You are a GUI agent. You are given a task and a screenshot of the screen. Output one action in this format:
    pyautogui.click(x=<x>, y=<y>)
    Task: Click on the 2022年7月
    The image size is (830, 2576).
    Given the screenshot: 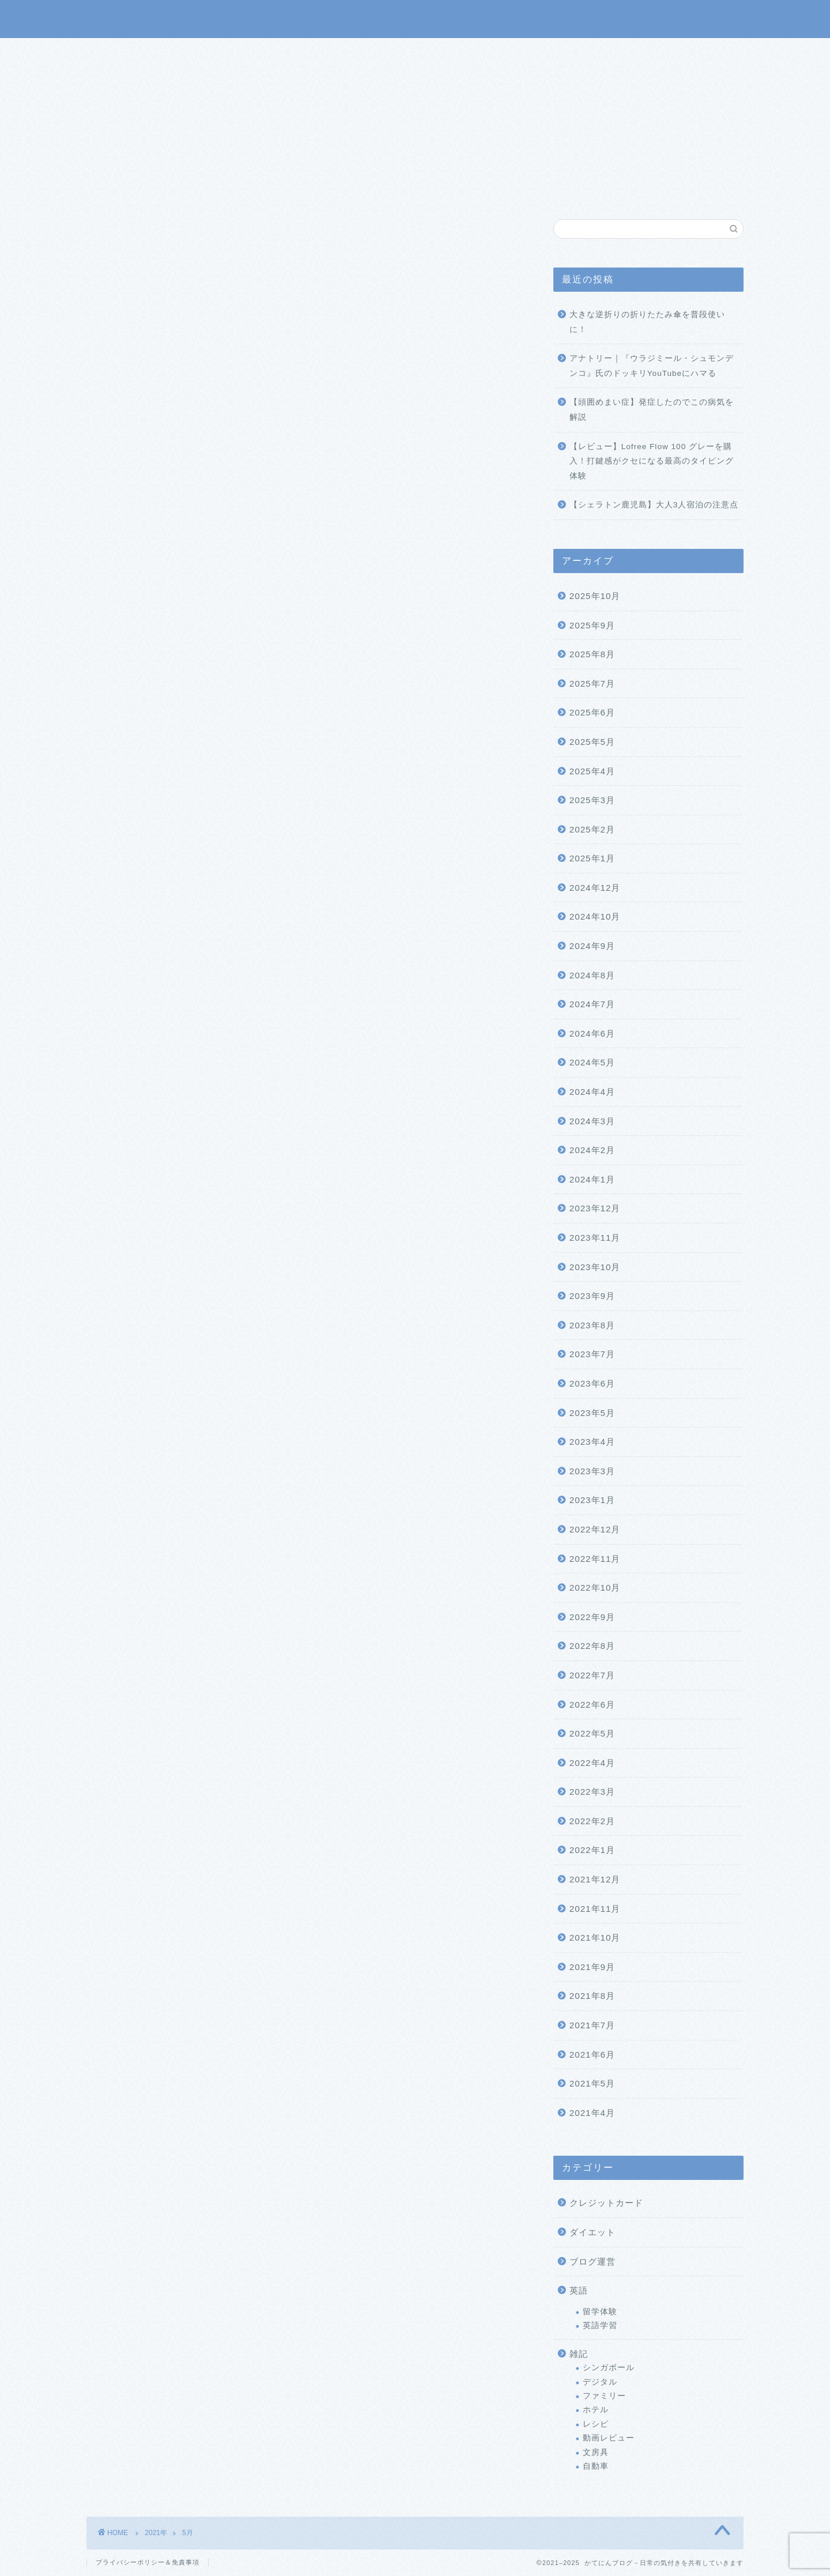 What is the action you would take?
    pyautogui.click(x=592, y=1675)
    